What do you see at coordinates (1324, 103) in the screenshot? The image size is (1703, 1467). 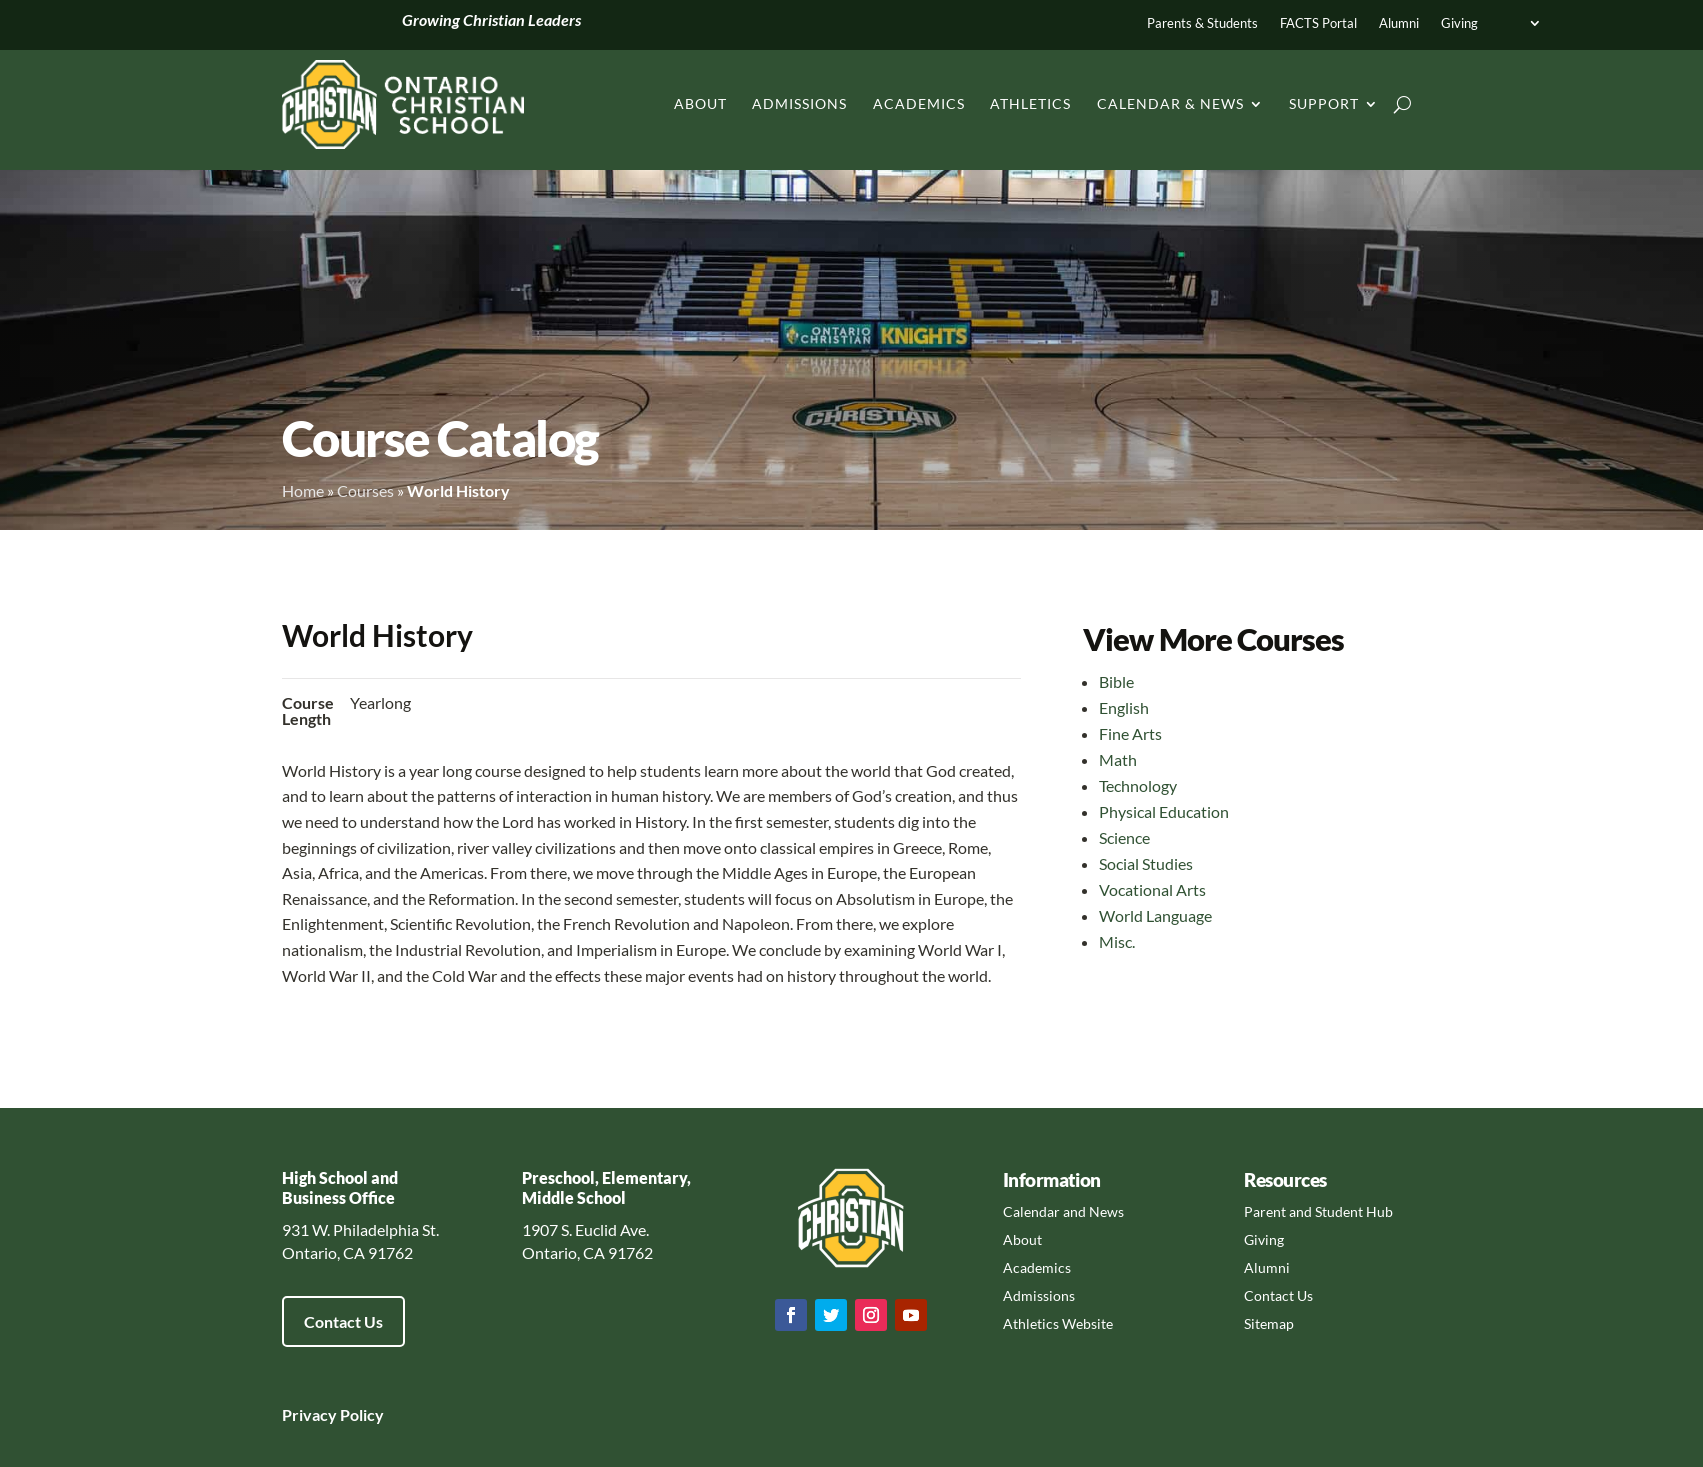 I see `Support` at bounding box center [1324, 103].